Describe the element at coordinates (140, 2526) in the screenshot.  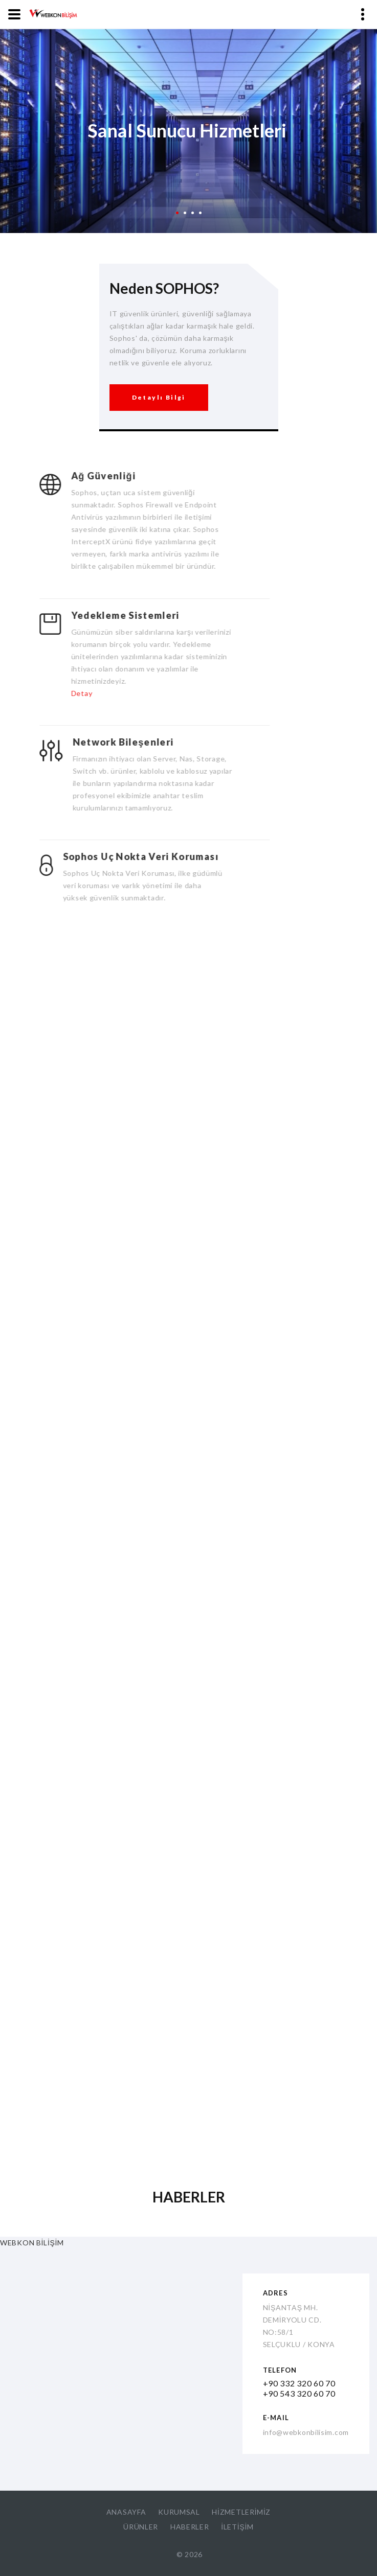
I see `ÜRÜNLER` at that location.